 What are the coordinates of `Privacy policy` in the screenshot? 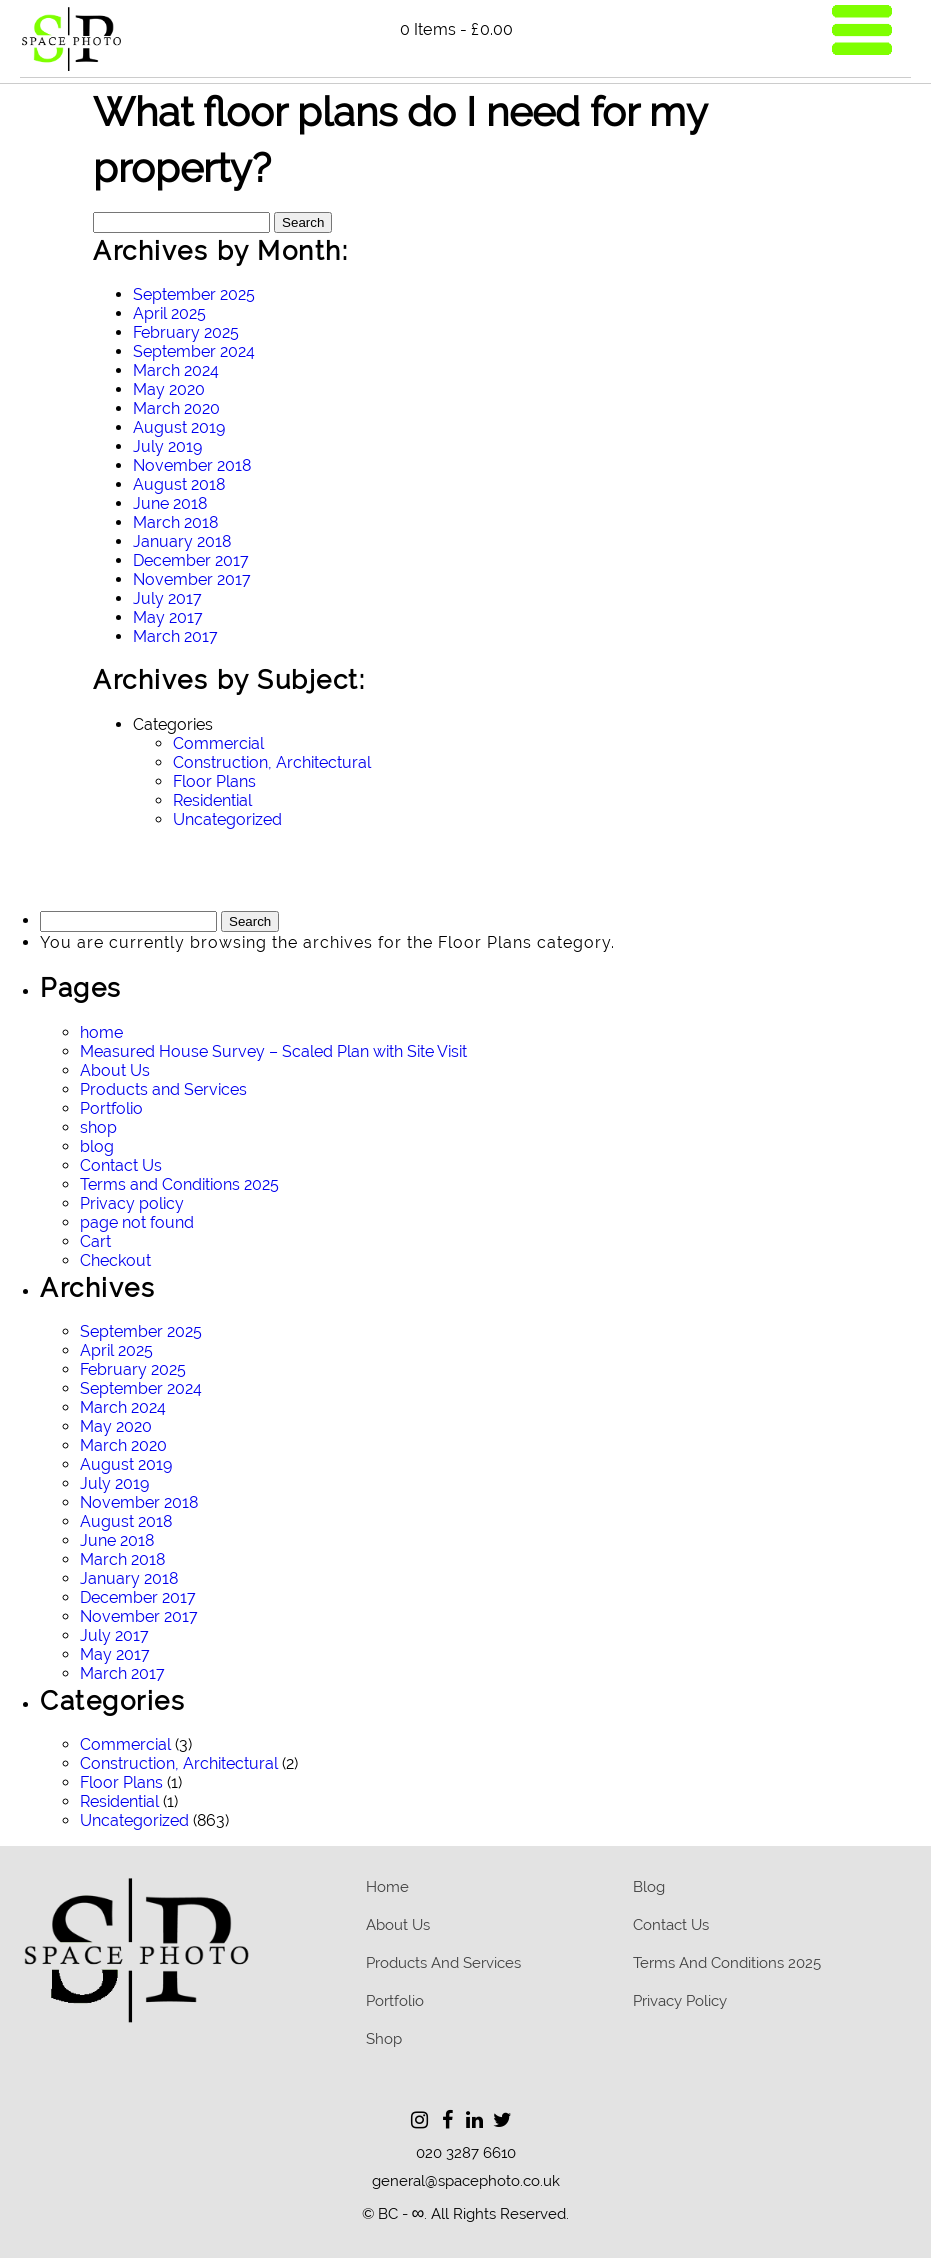 It's located at (132, 1203).